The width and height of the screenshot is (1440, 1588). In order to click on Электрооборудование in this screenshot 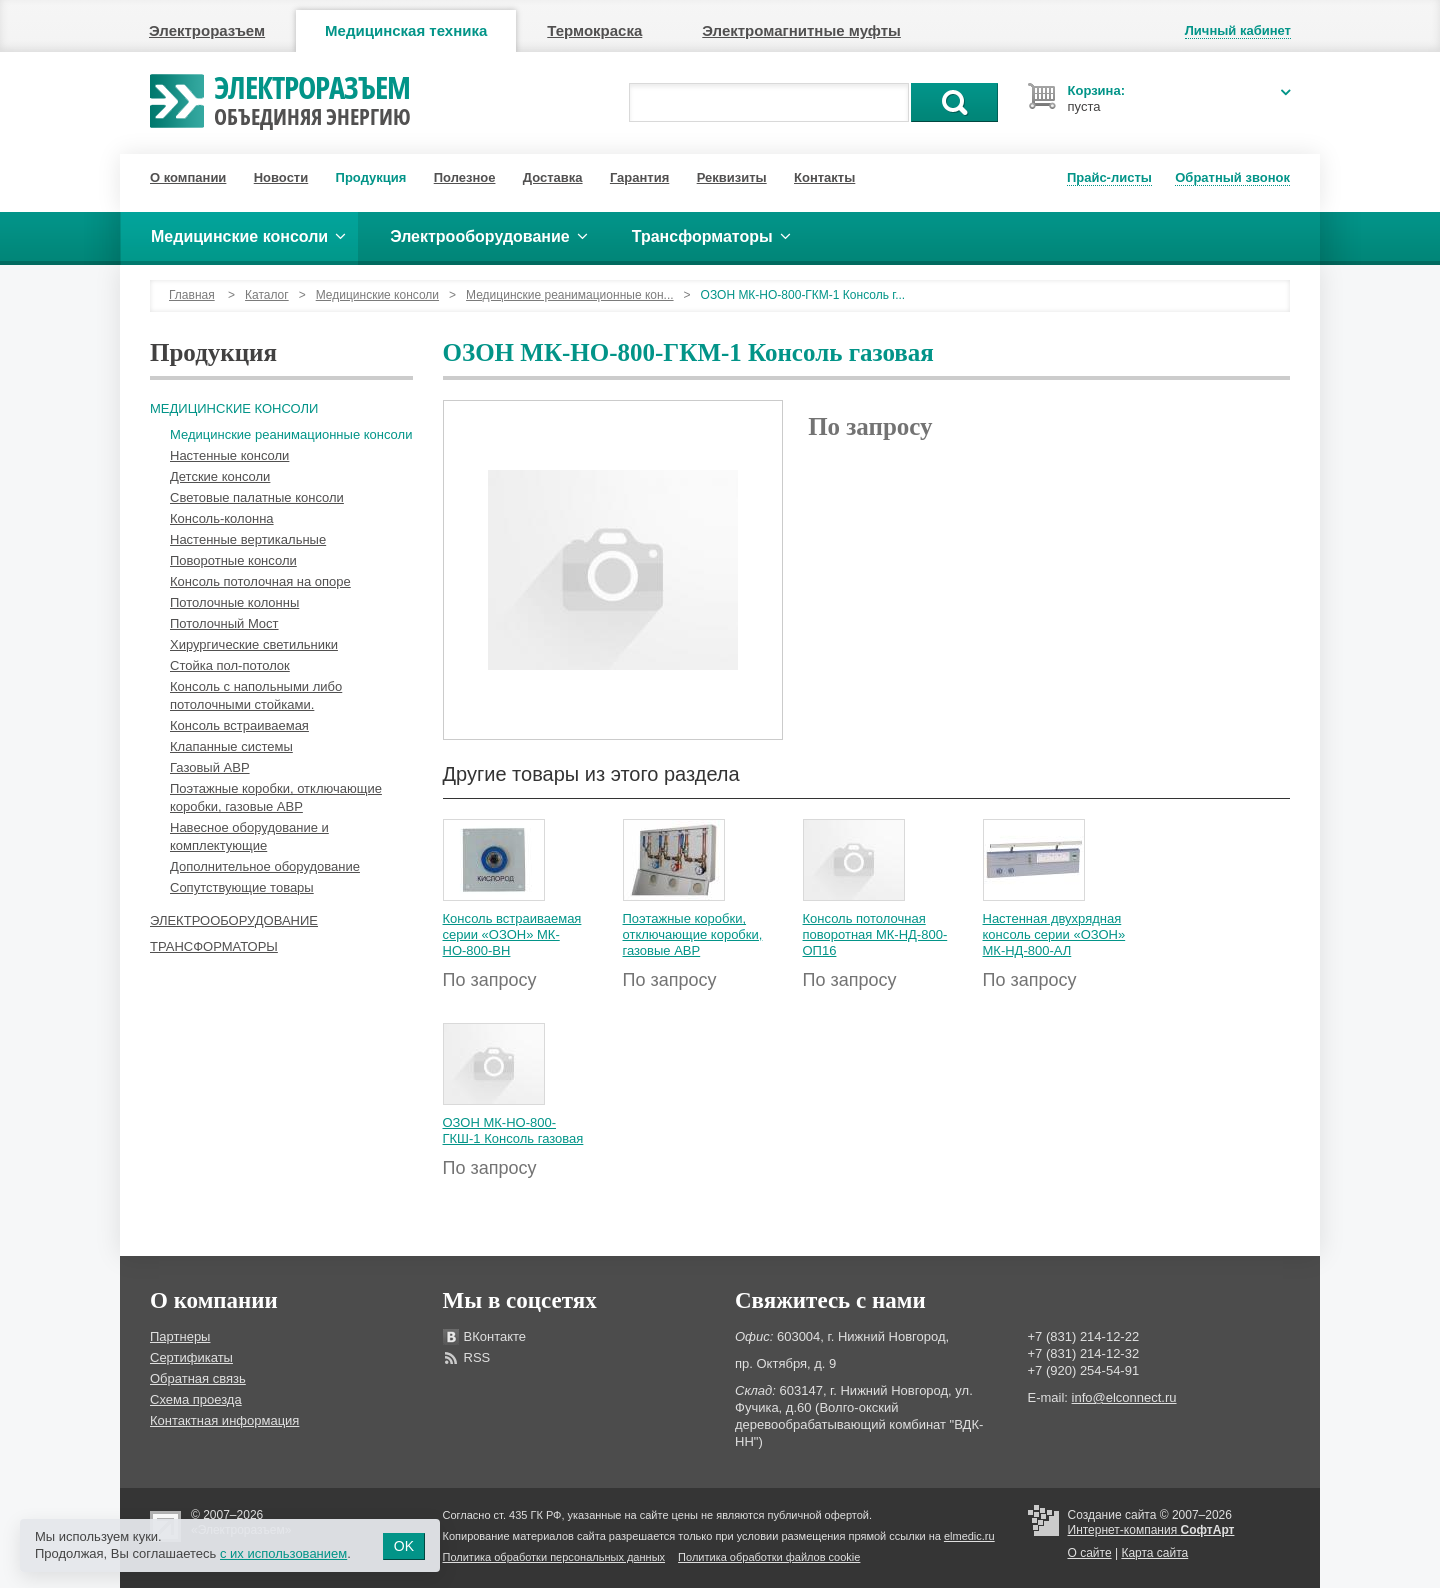, I will do `click(234, 920)`.